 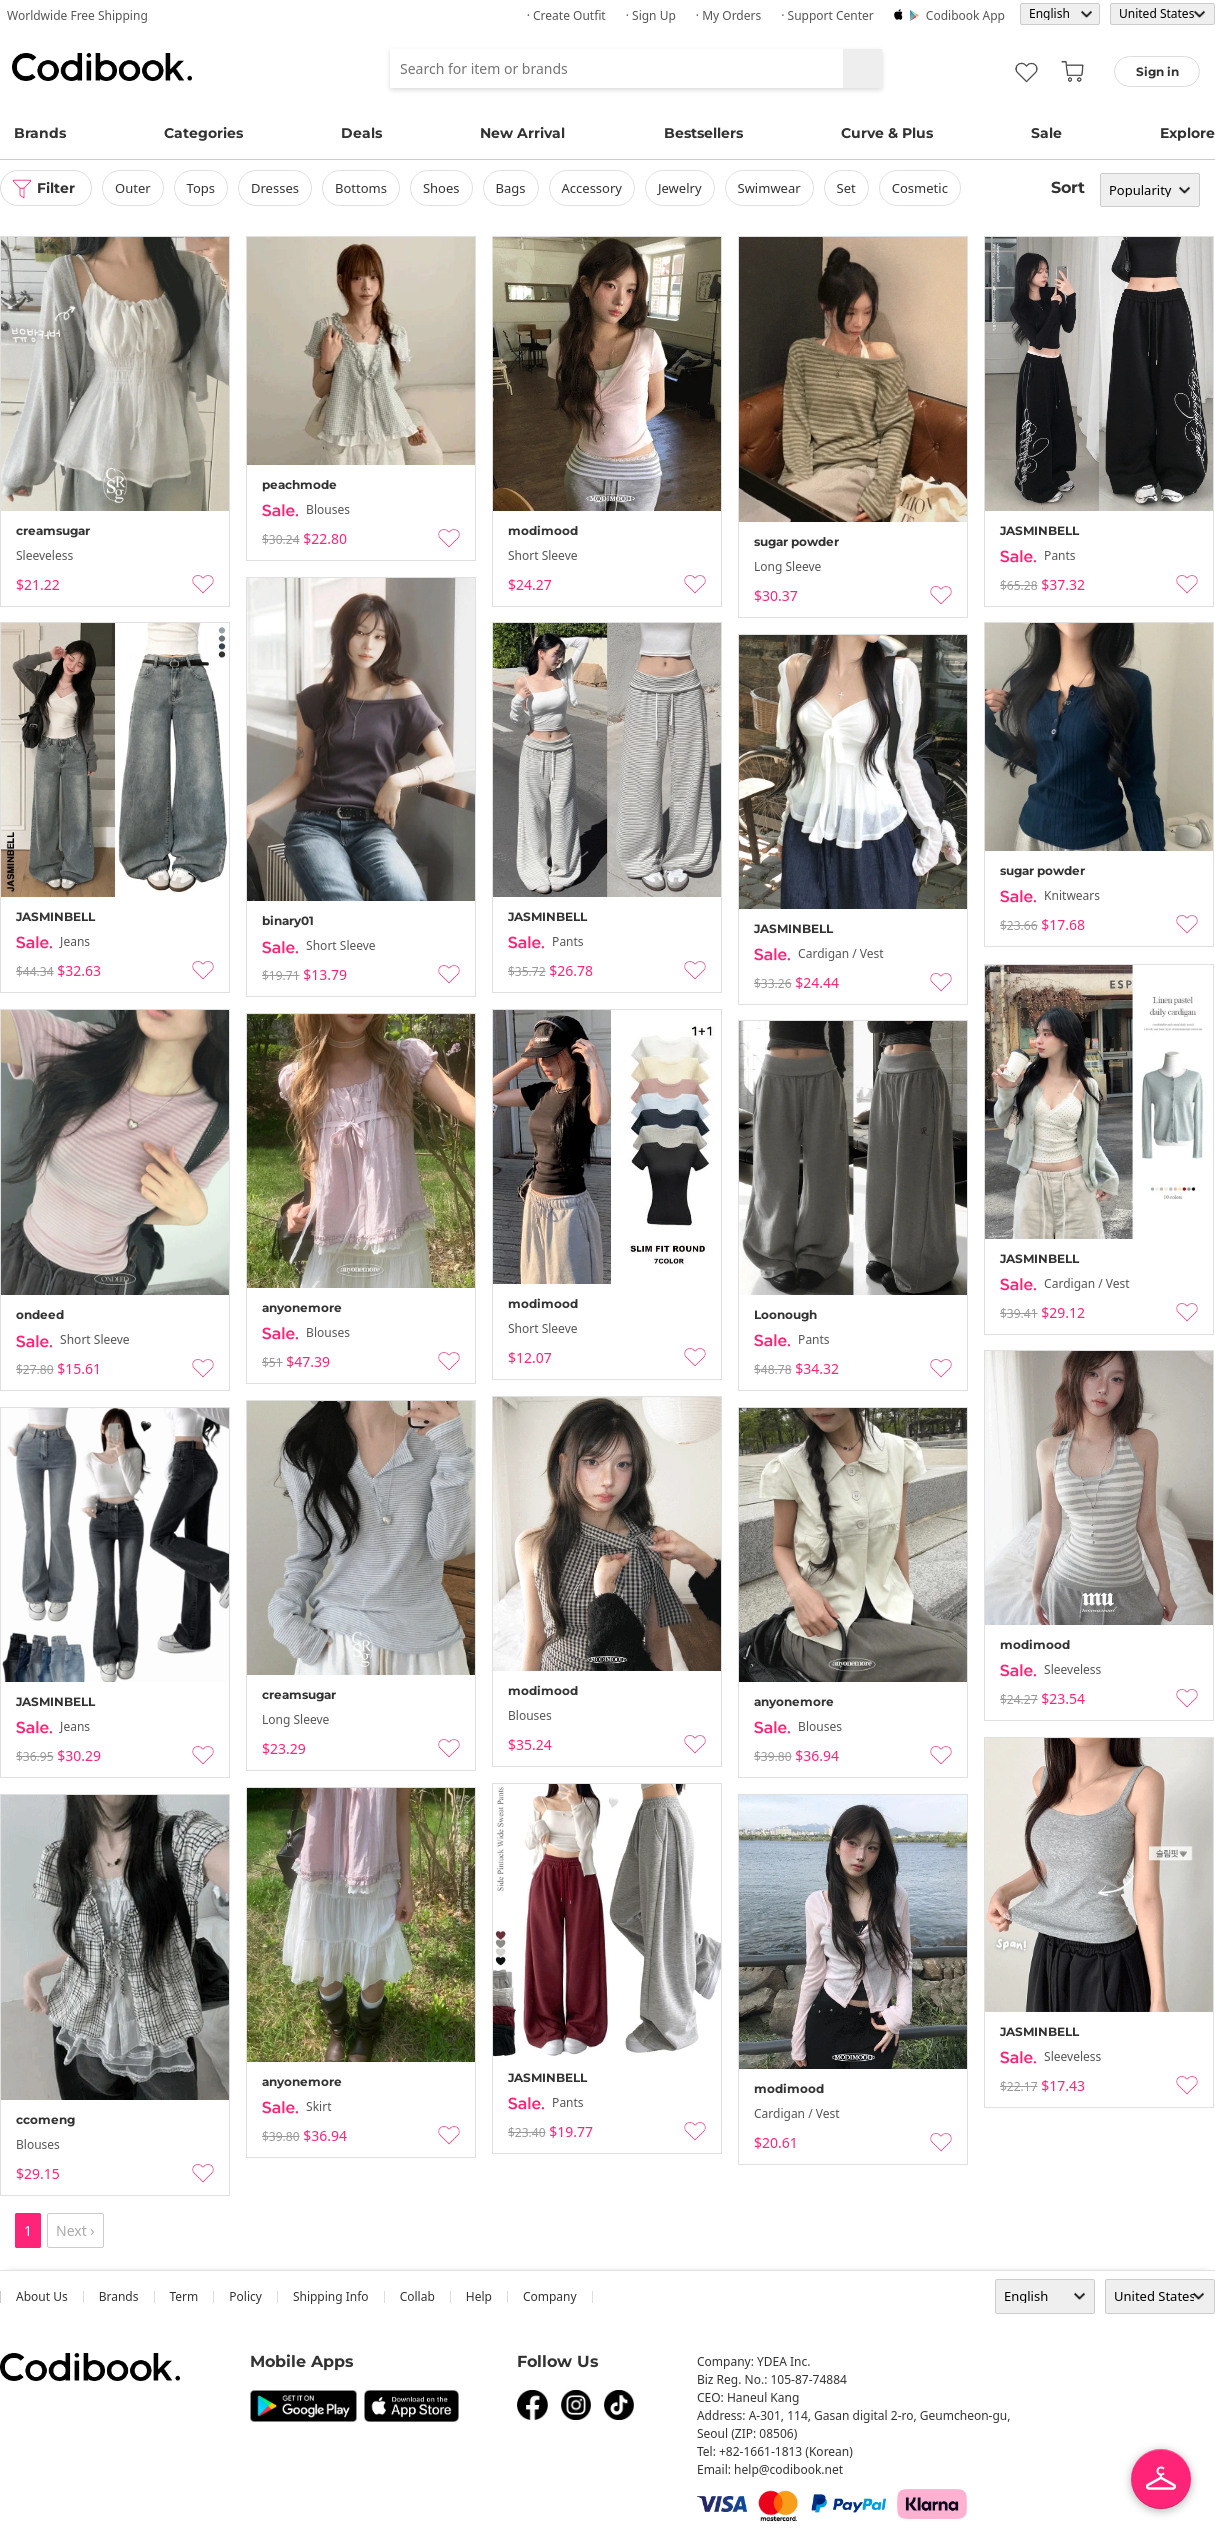 I want to click on about us, so click(x=42, y=2296).